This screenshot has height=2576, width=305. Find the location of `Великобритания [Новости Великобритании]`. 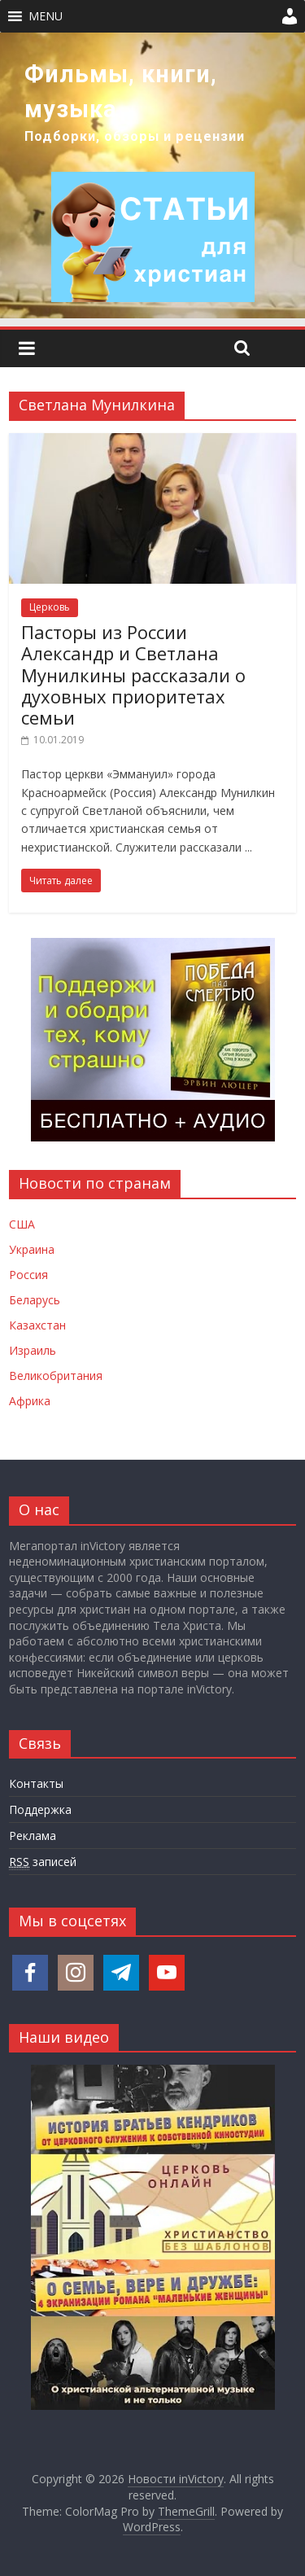

Великобритания [Новости Великобритании] is located at coordinates (55, 1375).